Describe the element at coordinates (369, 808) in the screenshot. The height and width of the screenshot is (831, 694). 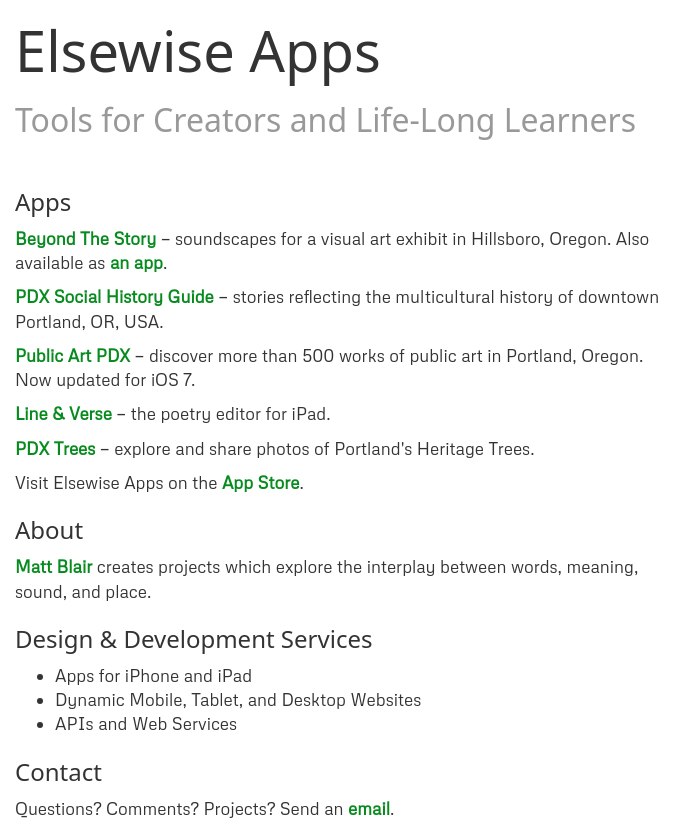
I see `email` at that location.